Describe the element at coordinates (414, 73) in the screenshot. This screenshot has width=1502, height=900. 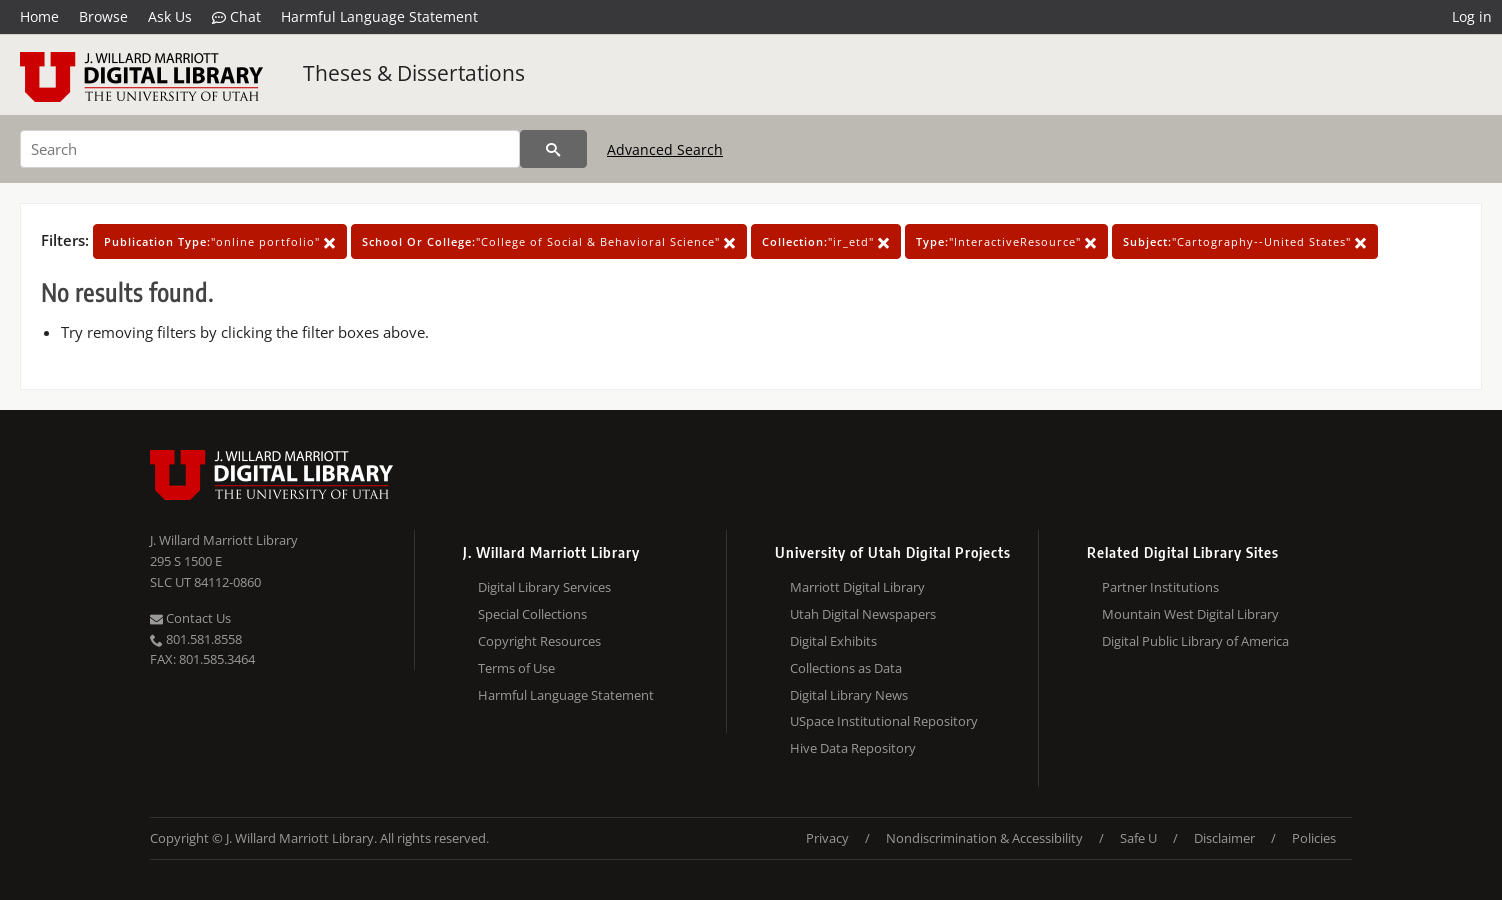
I see `Theses & Dissertations` at that location.